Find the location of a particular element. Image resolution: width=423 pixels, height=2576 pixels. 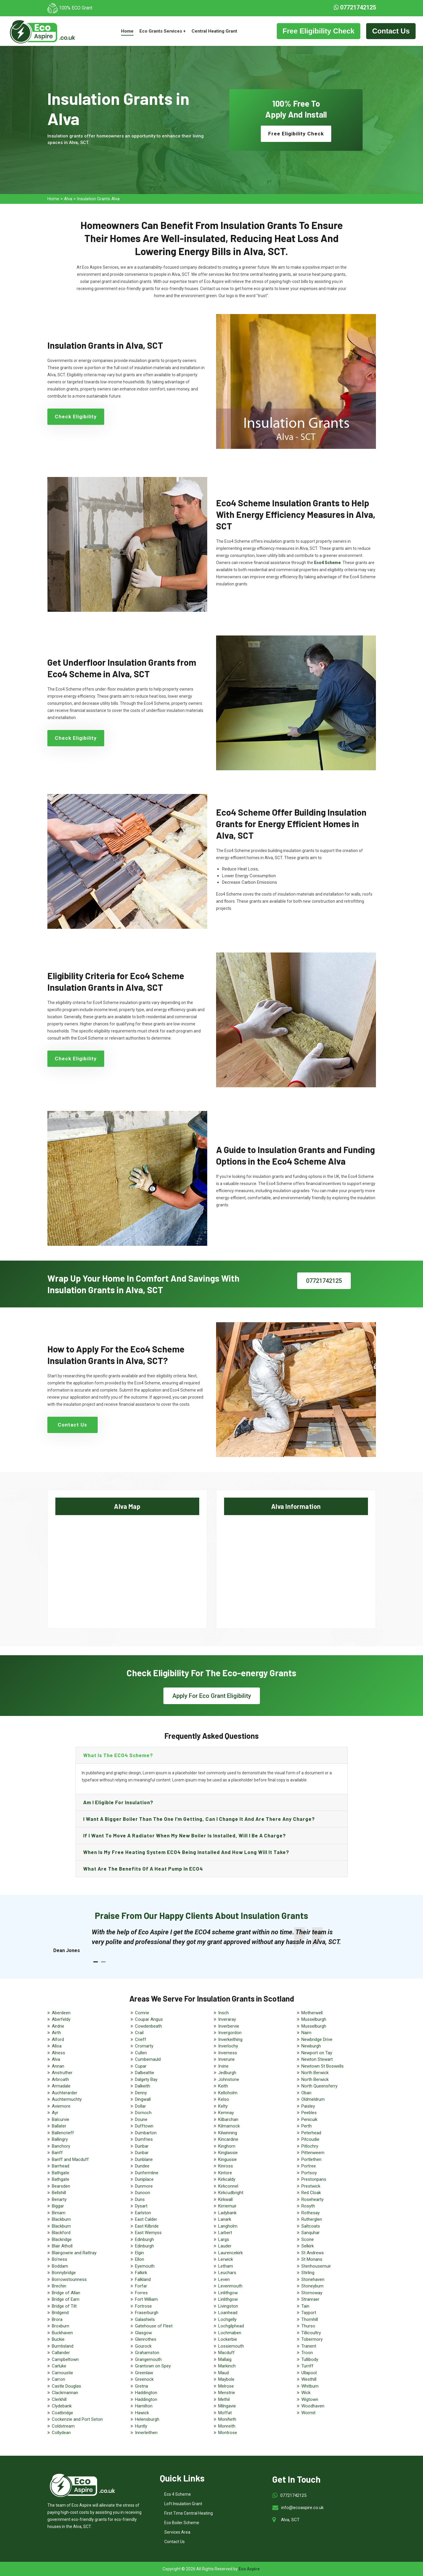

Keith is located at coordinates (223, 2086).